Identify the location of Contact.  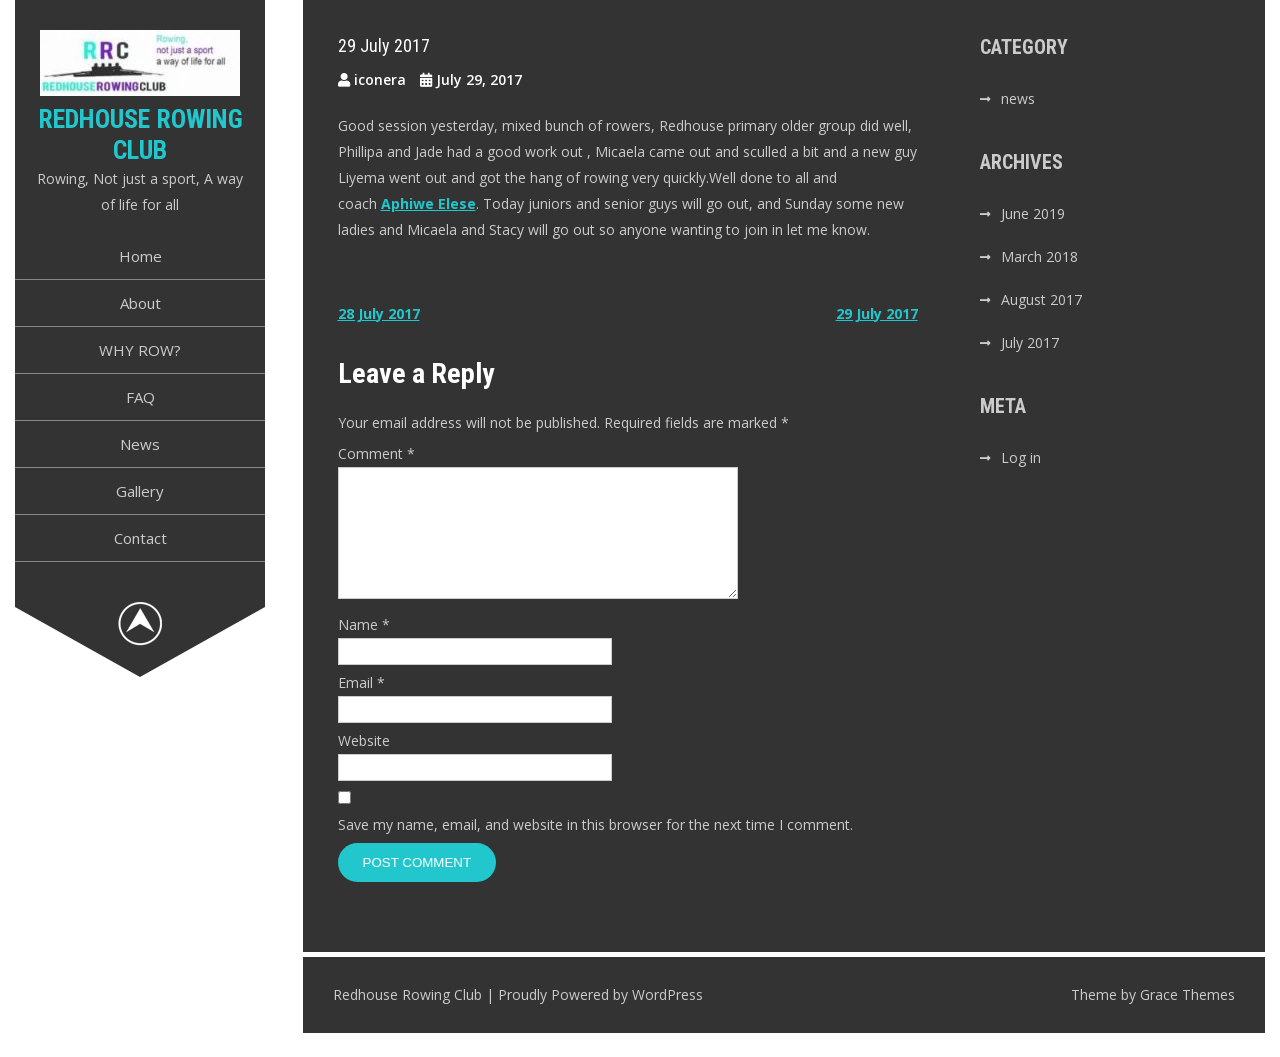
(140, 538).